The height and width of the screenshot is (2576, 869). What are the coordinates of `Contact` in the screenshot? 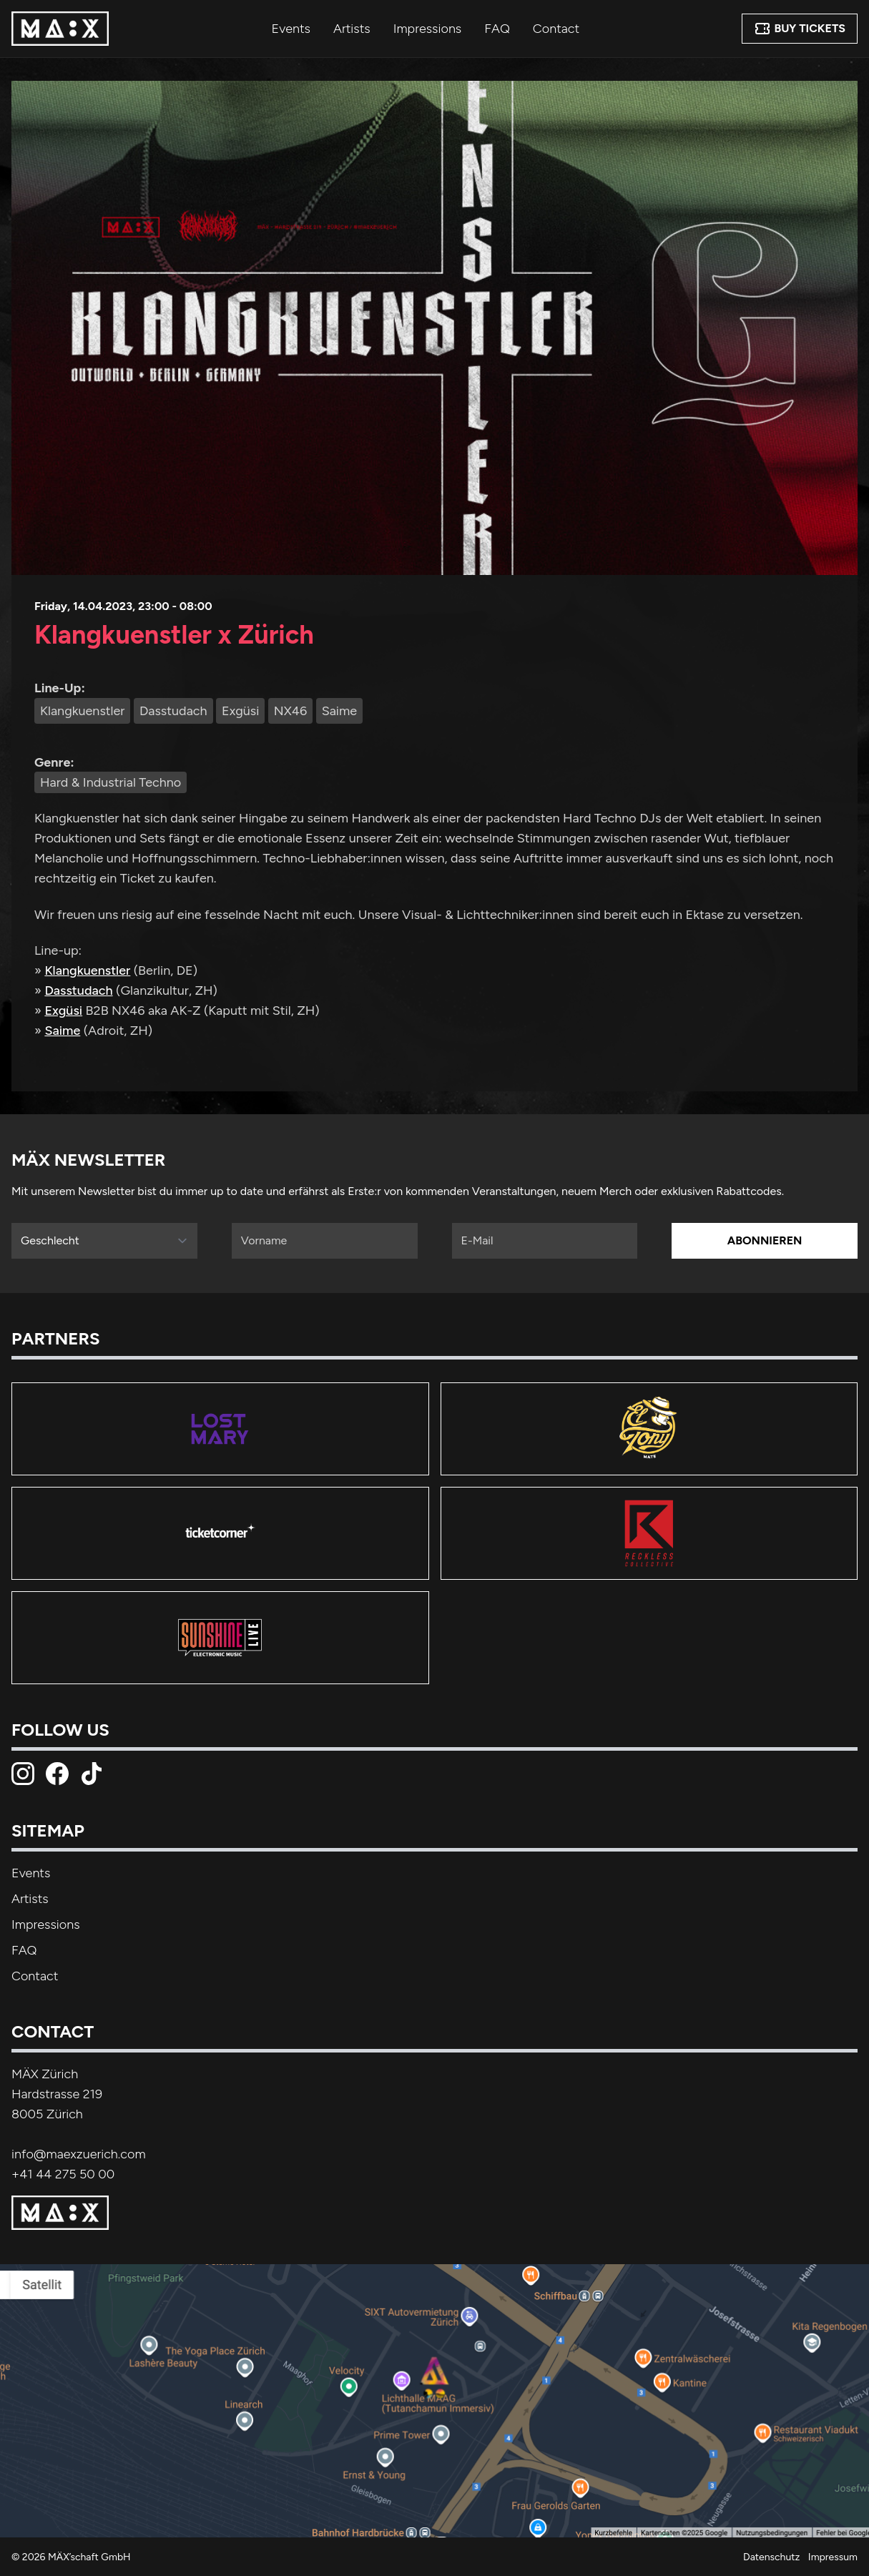 It's located at (556, 28).